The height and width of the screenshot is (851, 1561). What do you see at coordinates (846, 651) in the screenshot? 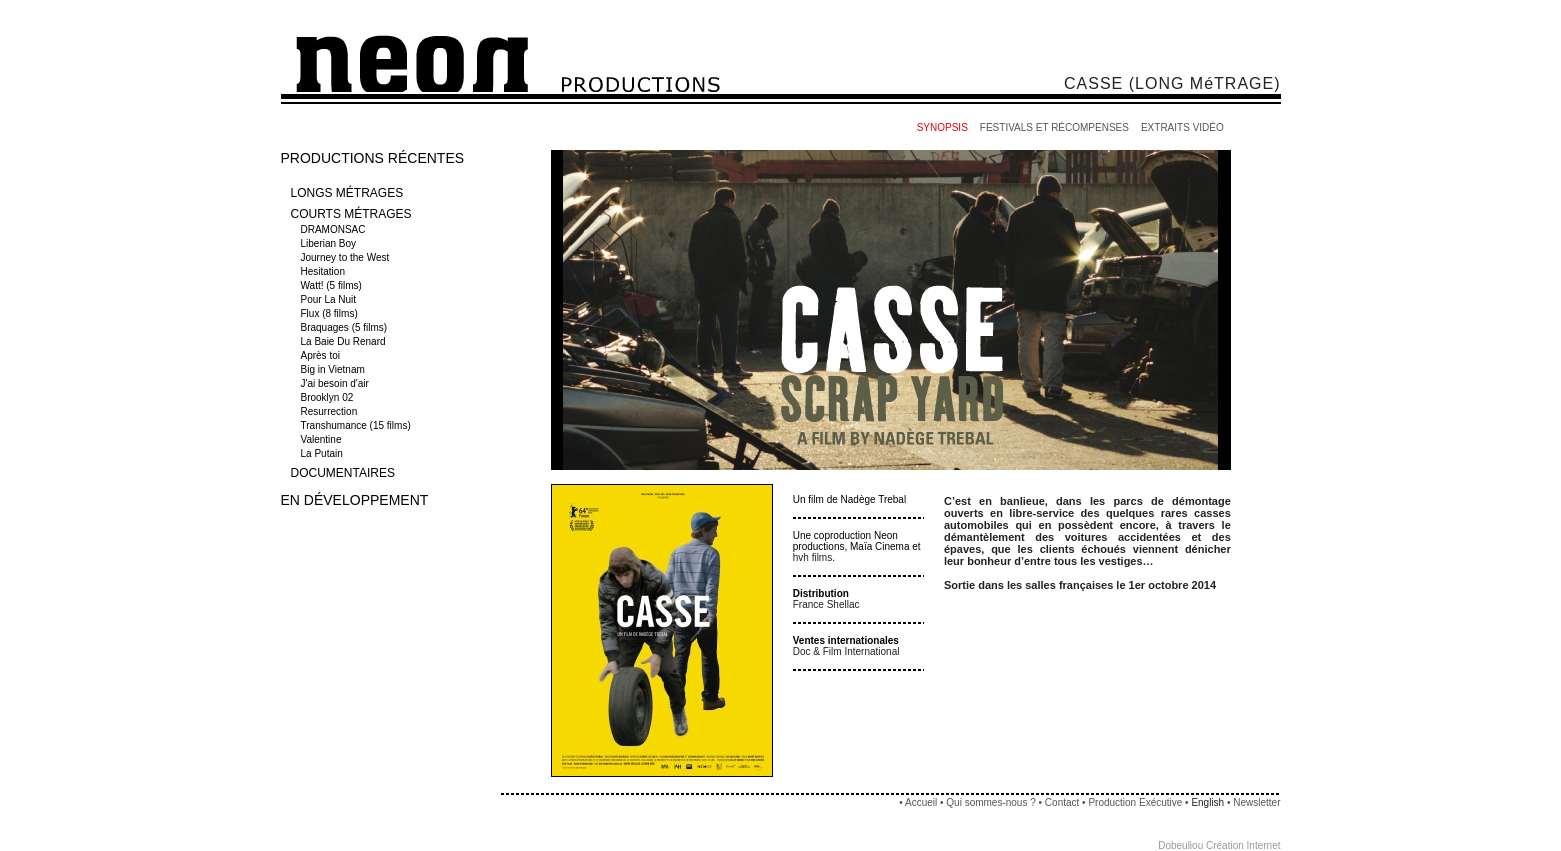
I see `Doc & Film International` at bounding box center [846, 651].